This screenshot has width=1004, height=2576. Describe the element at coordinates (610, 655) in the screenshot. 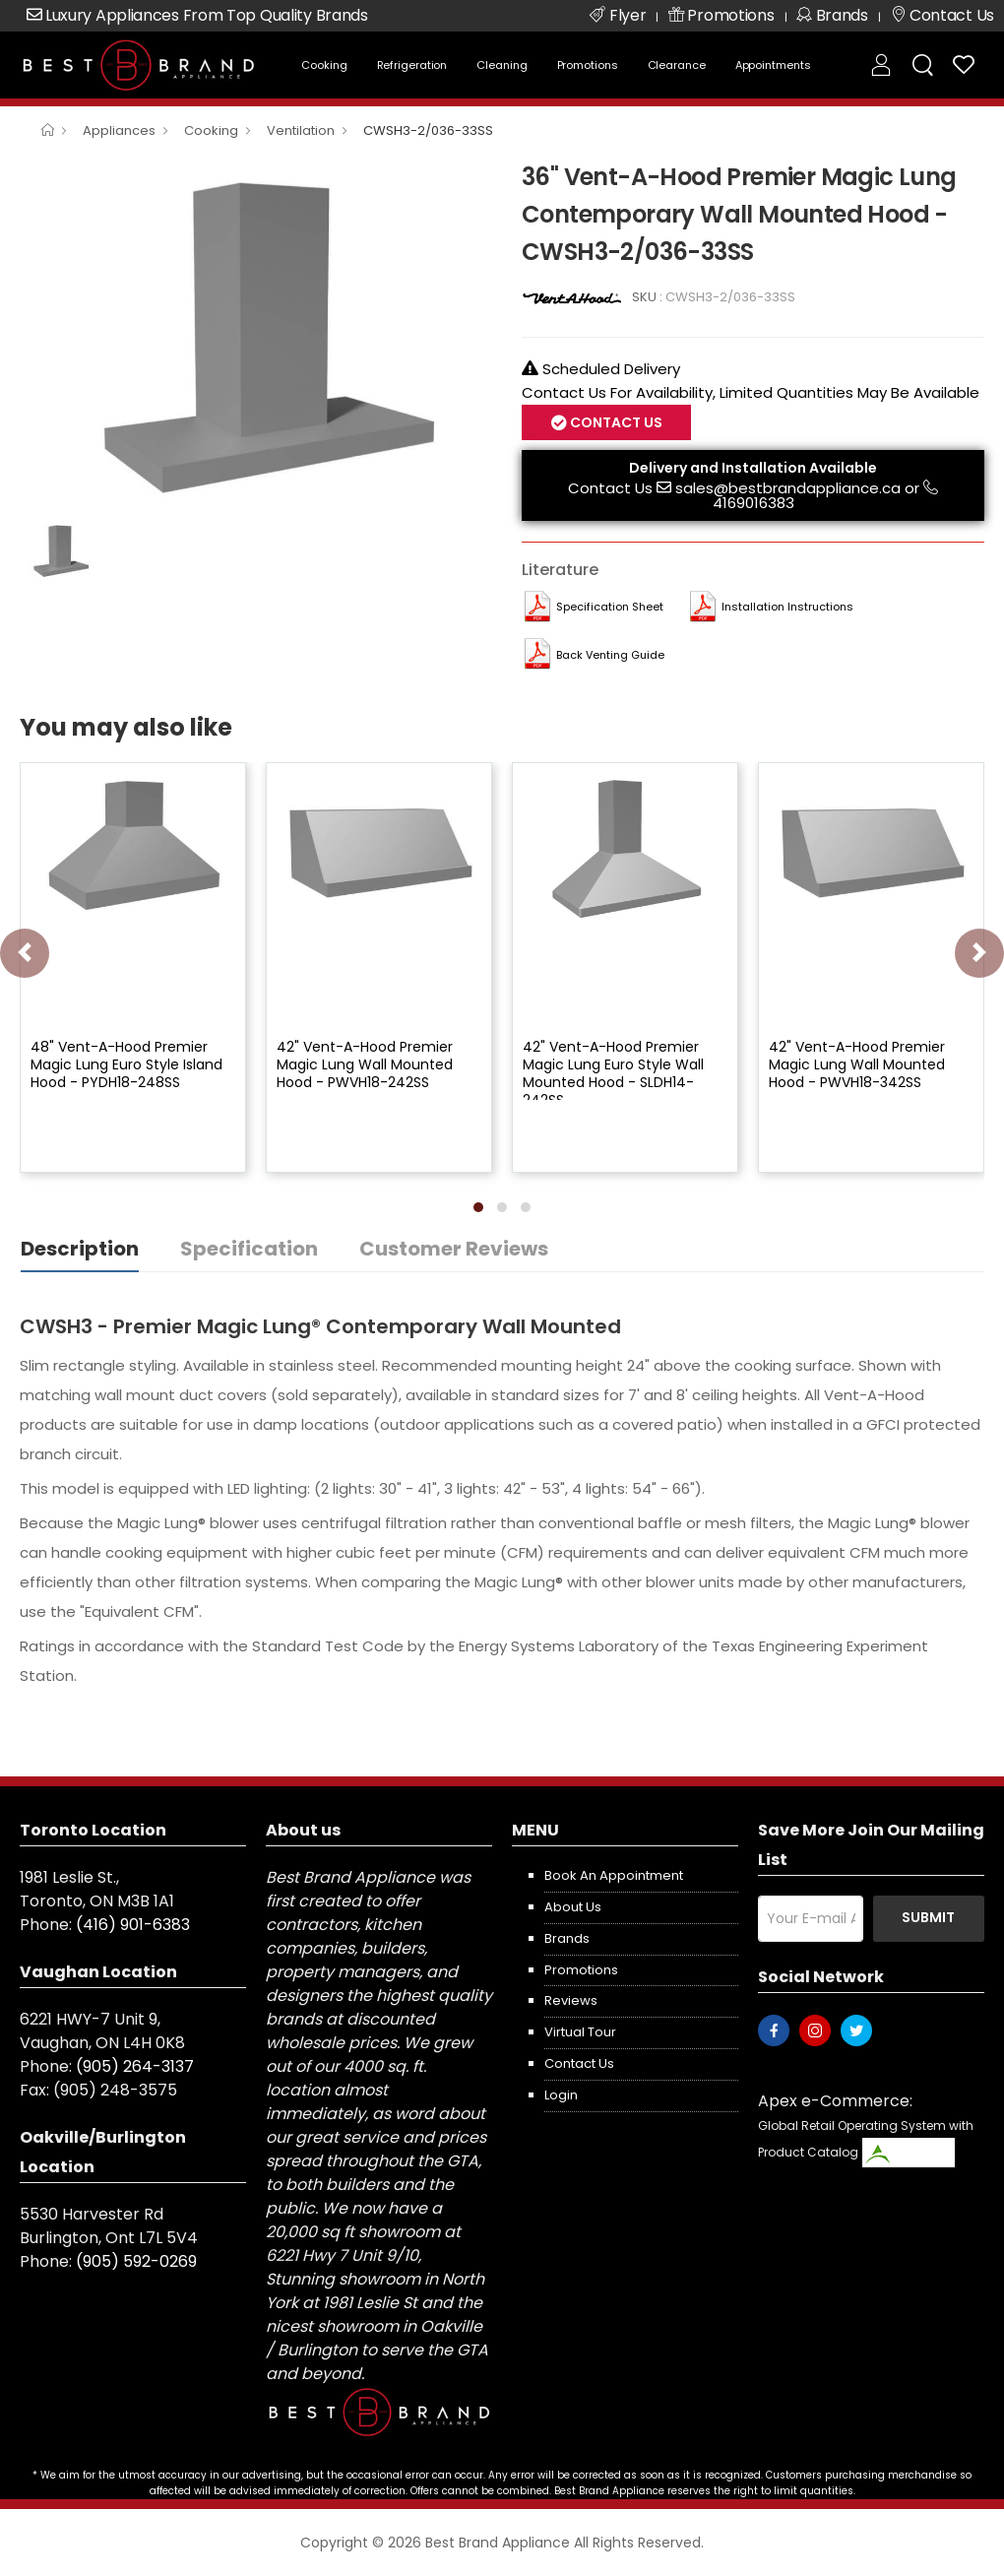

I see `Back Venting Guide` at that location.